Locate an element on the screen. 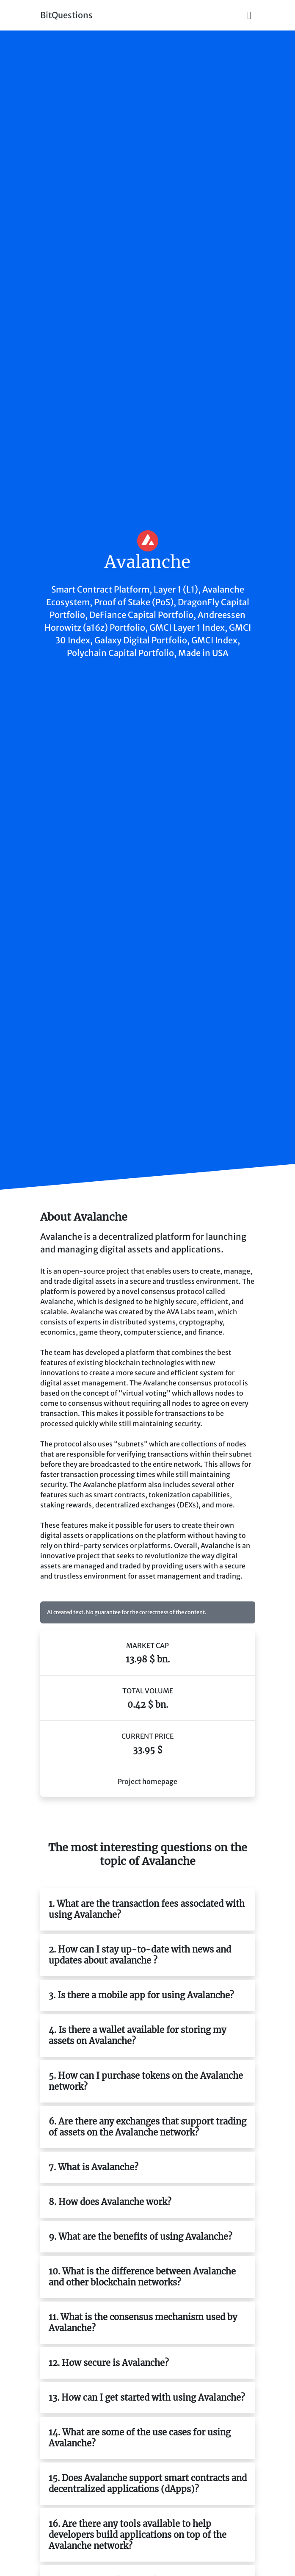  BitQuestions is located at coordinates (66, 15).